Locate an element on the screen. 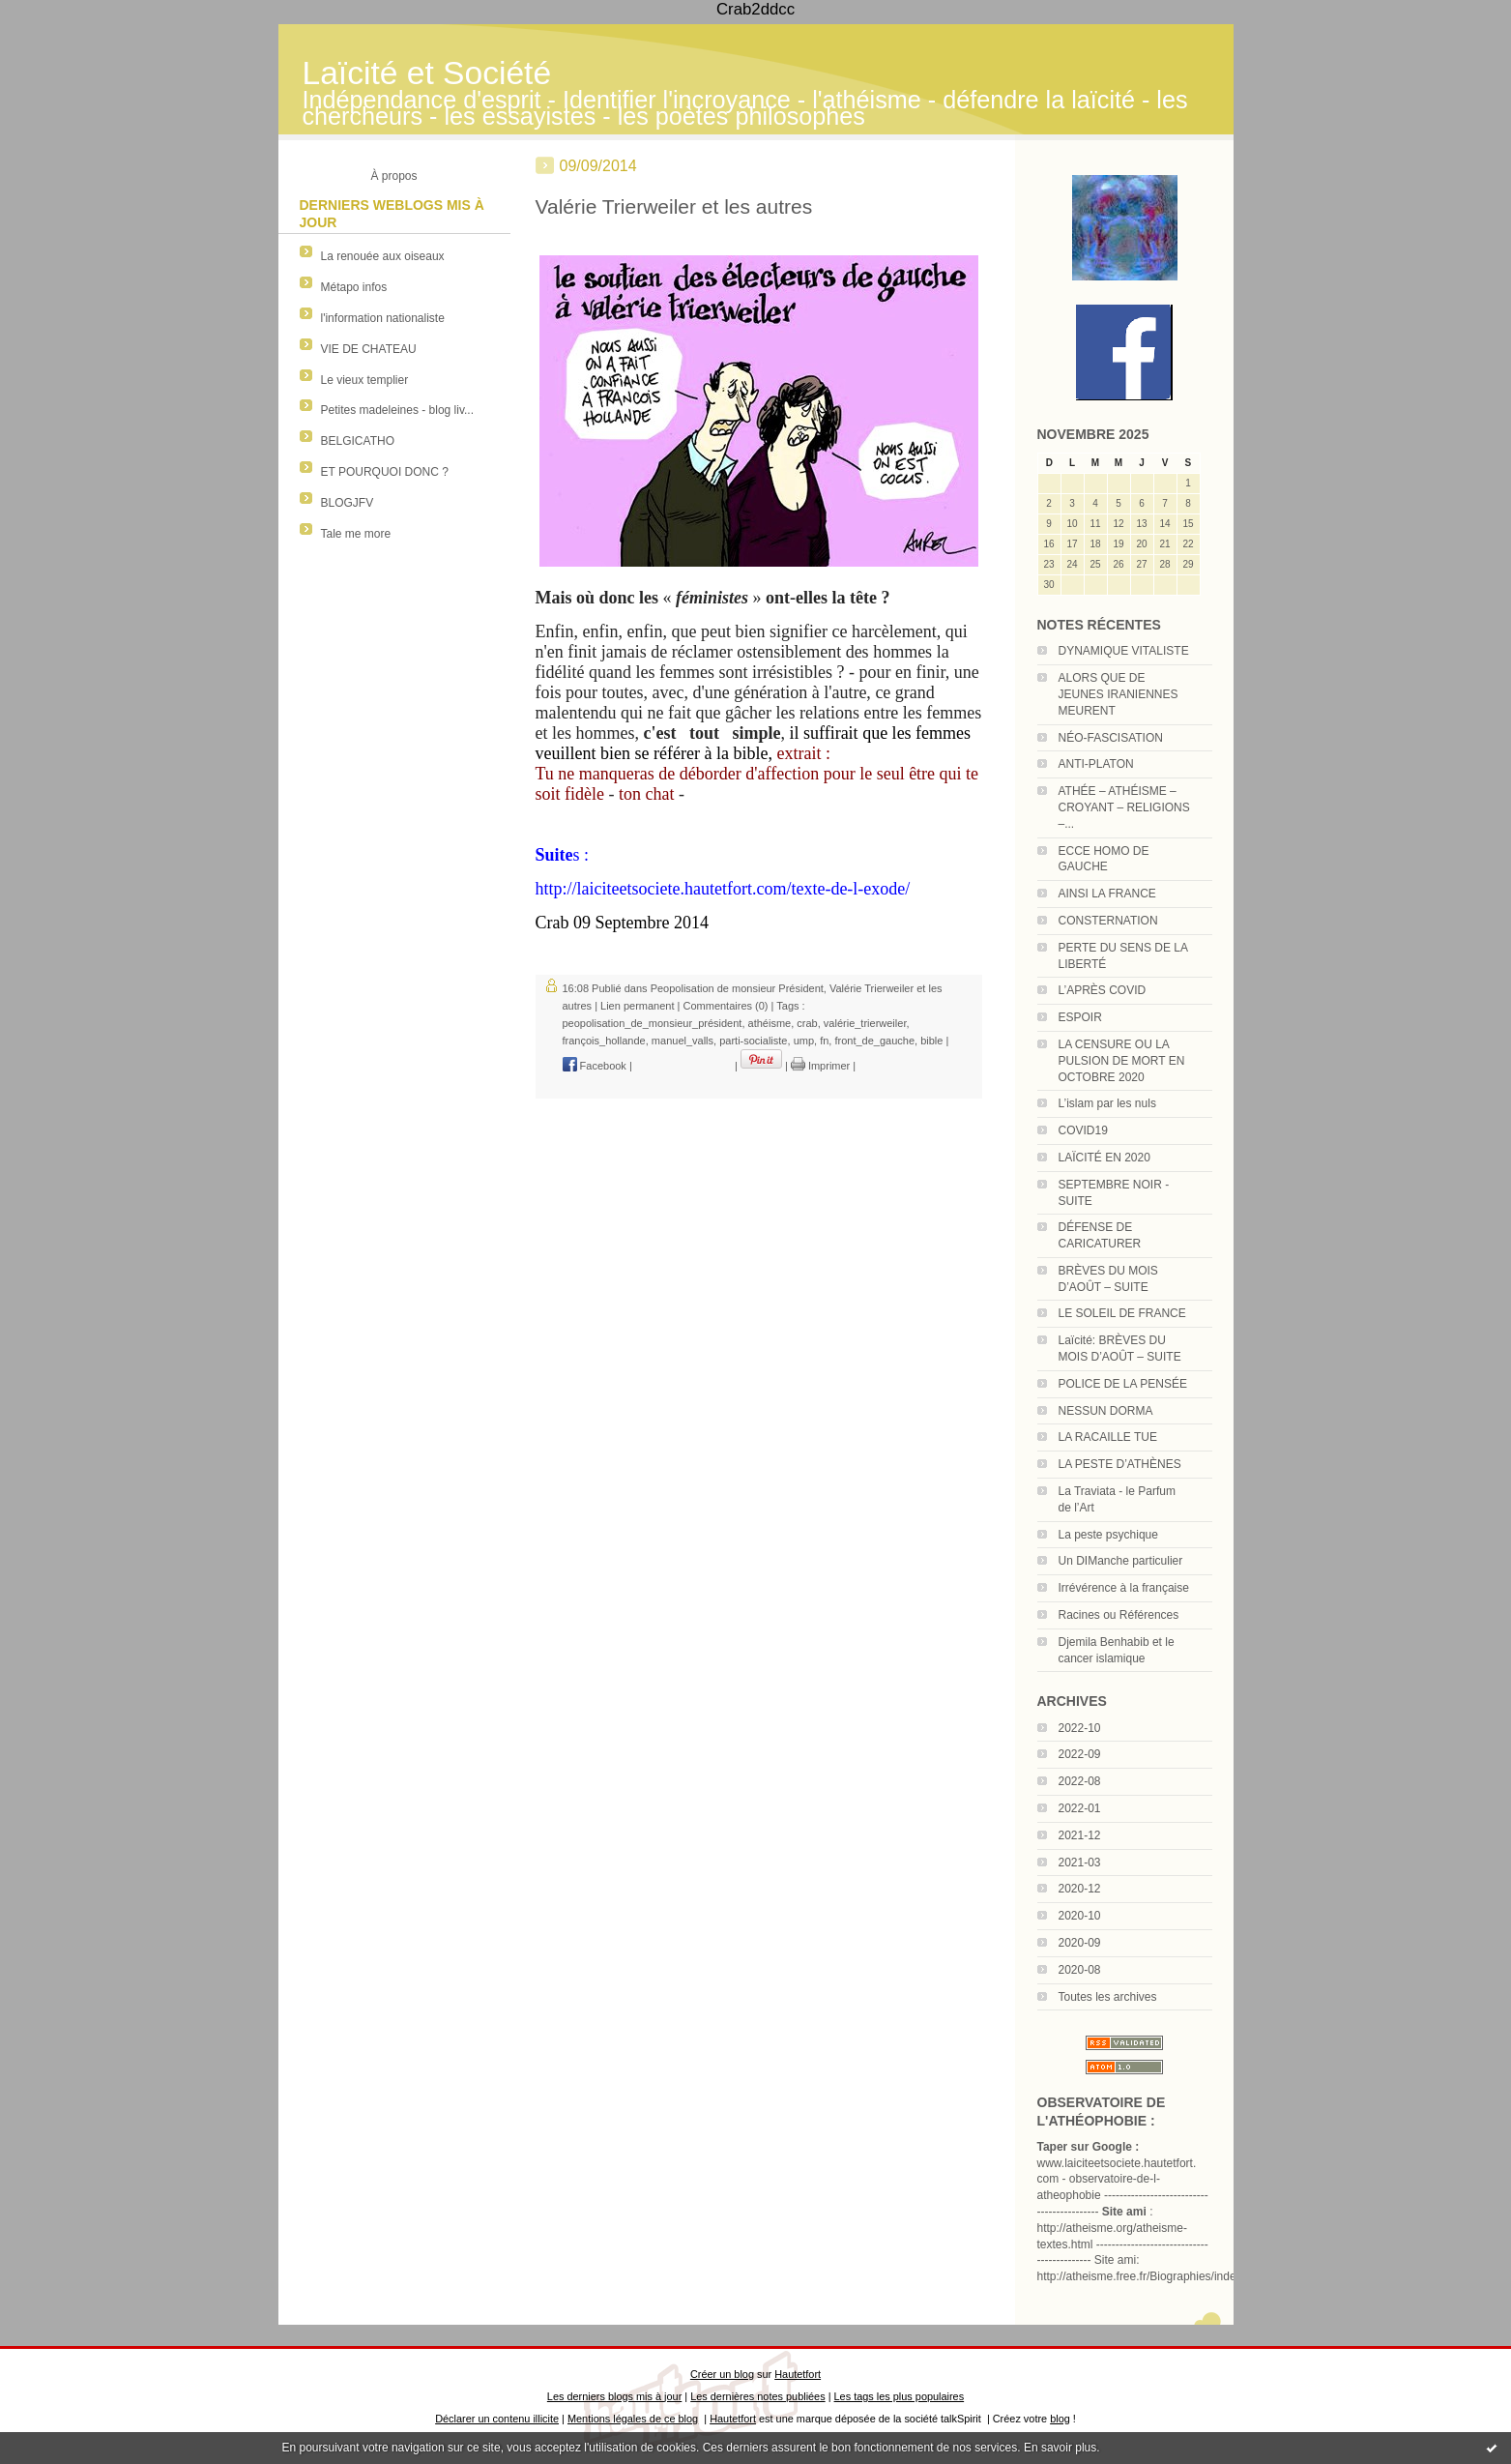  COVID19 is located at coordinates (1083, 1130).